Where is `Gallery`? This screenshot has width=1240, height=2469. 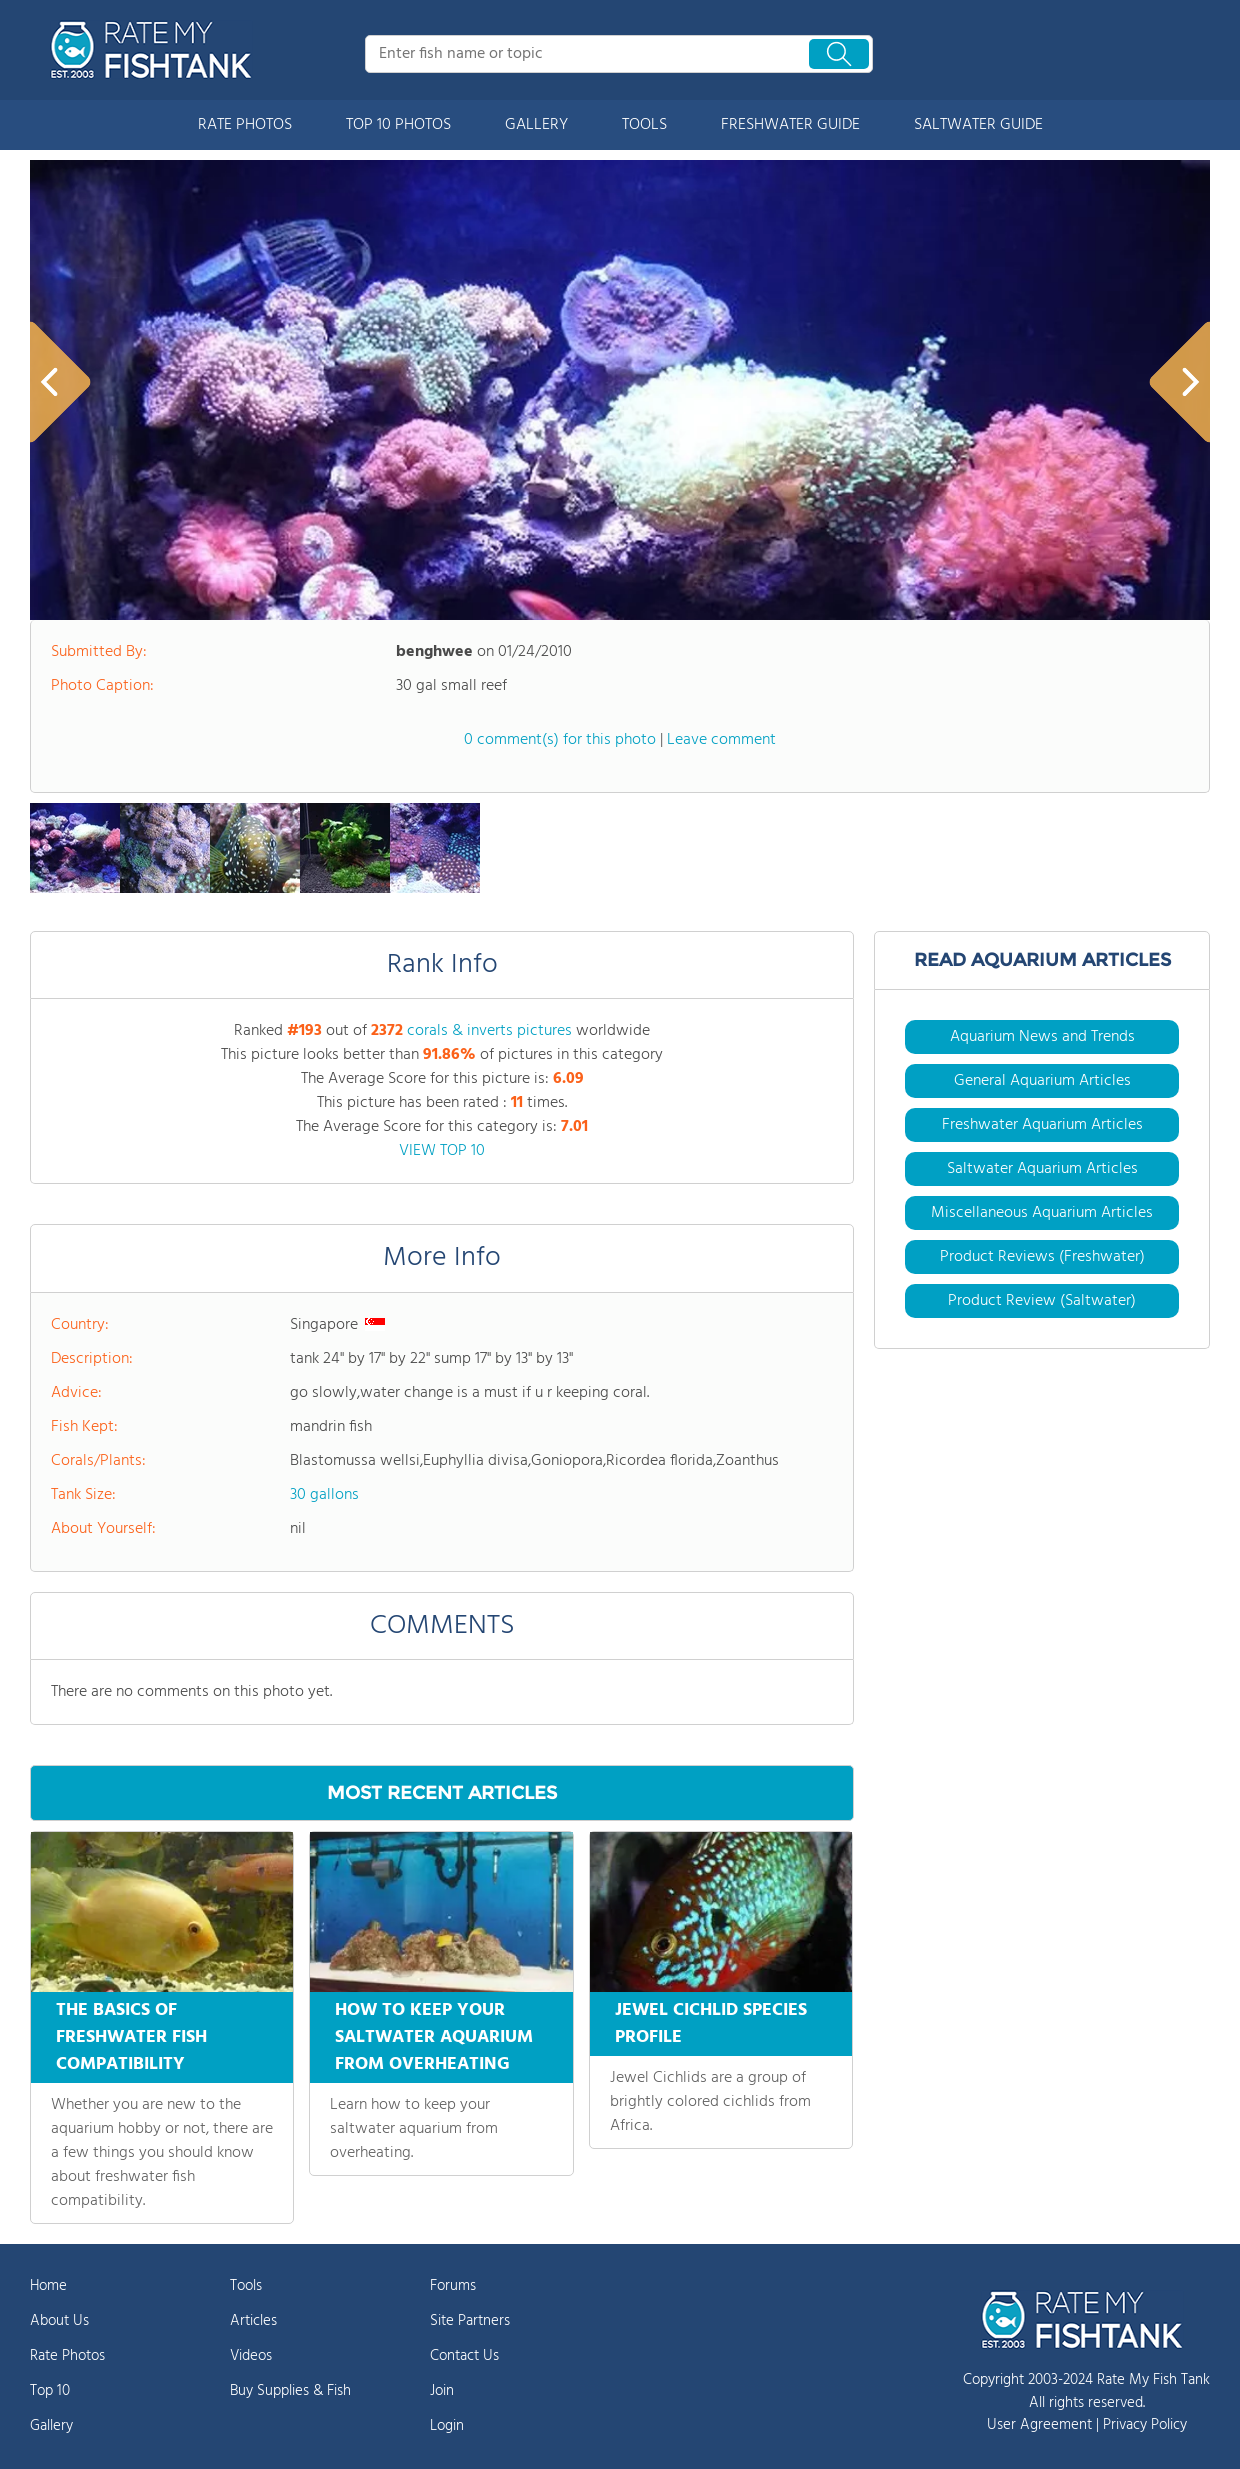
Gallery is located at coordinates (51, 2426).